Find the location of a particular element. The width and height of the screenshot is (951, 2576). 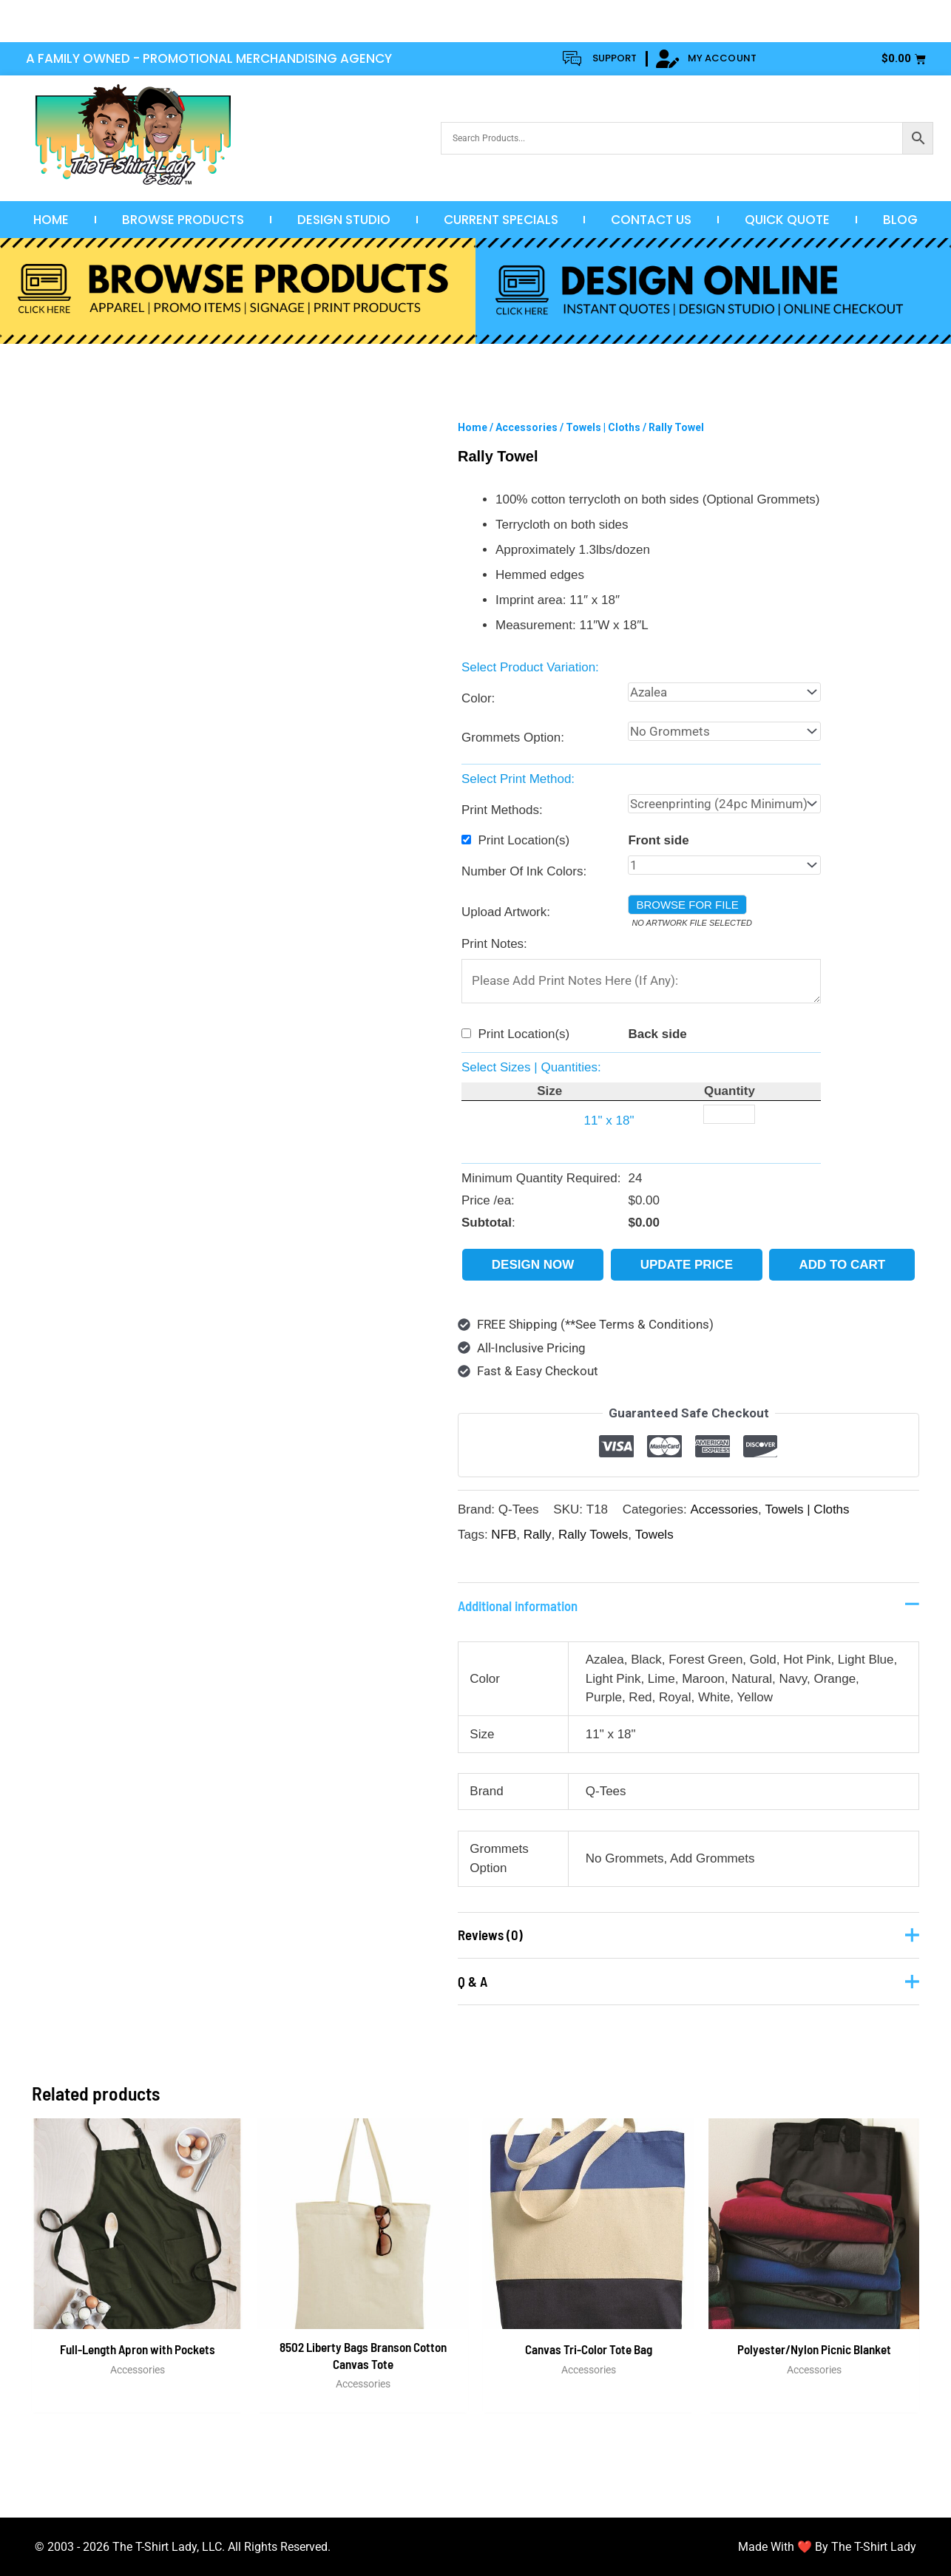

Design Studio is located at coordinates (343, 219).